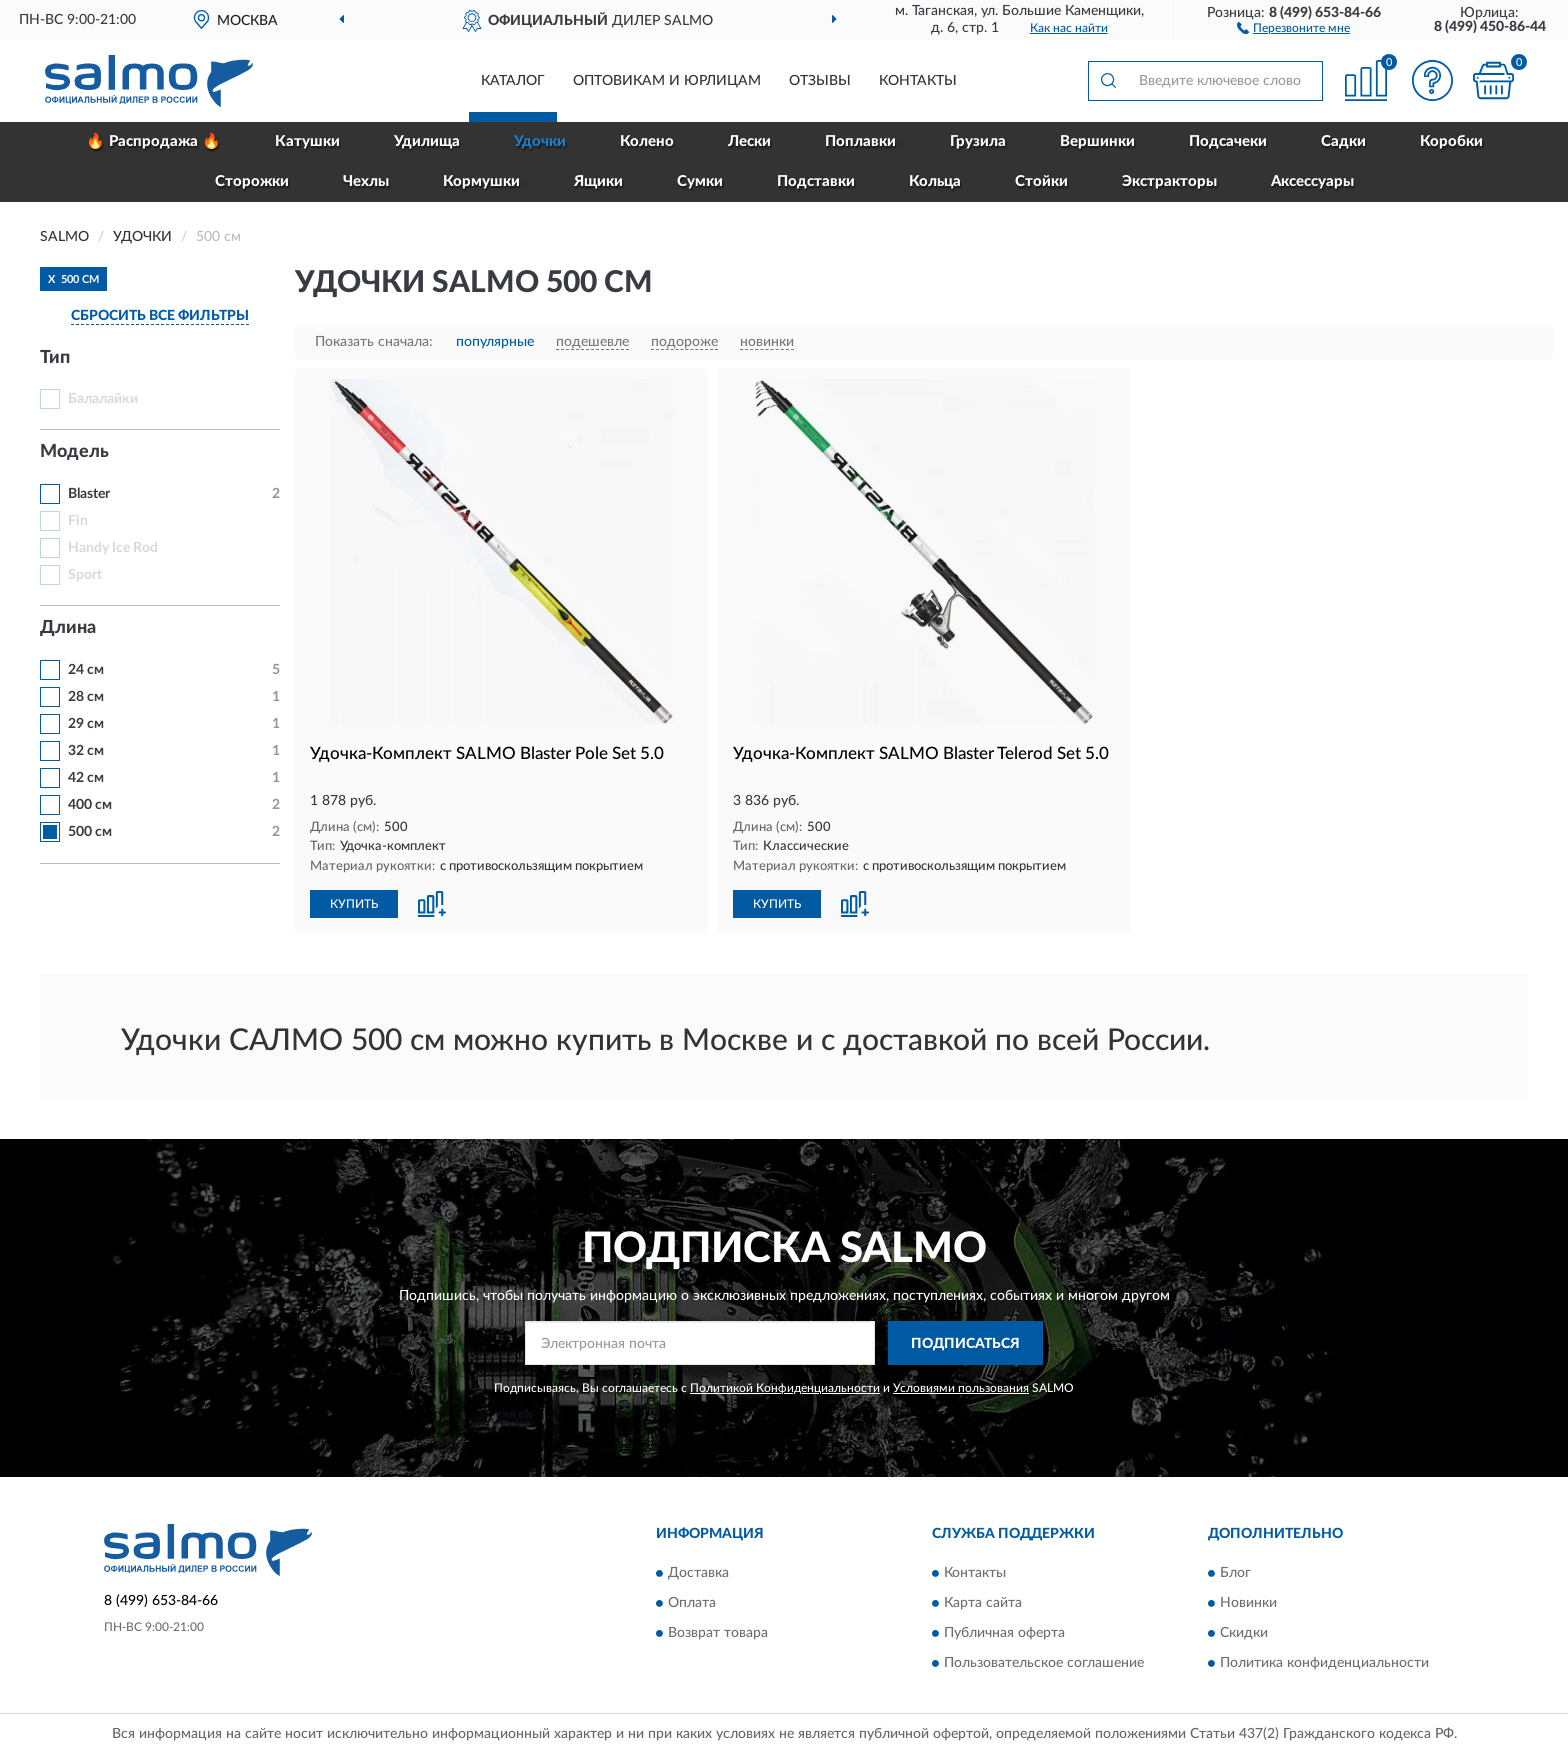 This screenshot has height=1754, width=1568. Describe the element at coordinates (90, 832) in the screenshot. I see `500 см` at that location.